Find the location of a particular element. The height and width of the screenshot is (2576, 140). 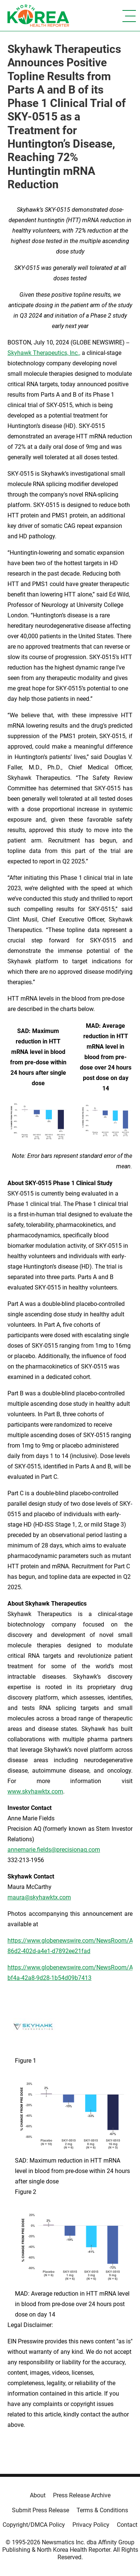

Submit Press Release is located at coordinates (40, 2510).